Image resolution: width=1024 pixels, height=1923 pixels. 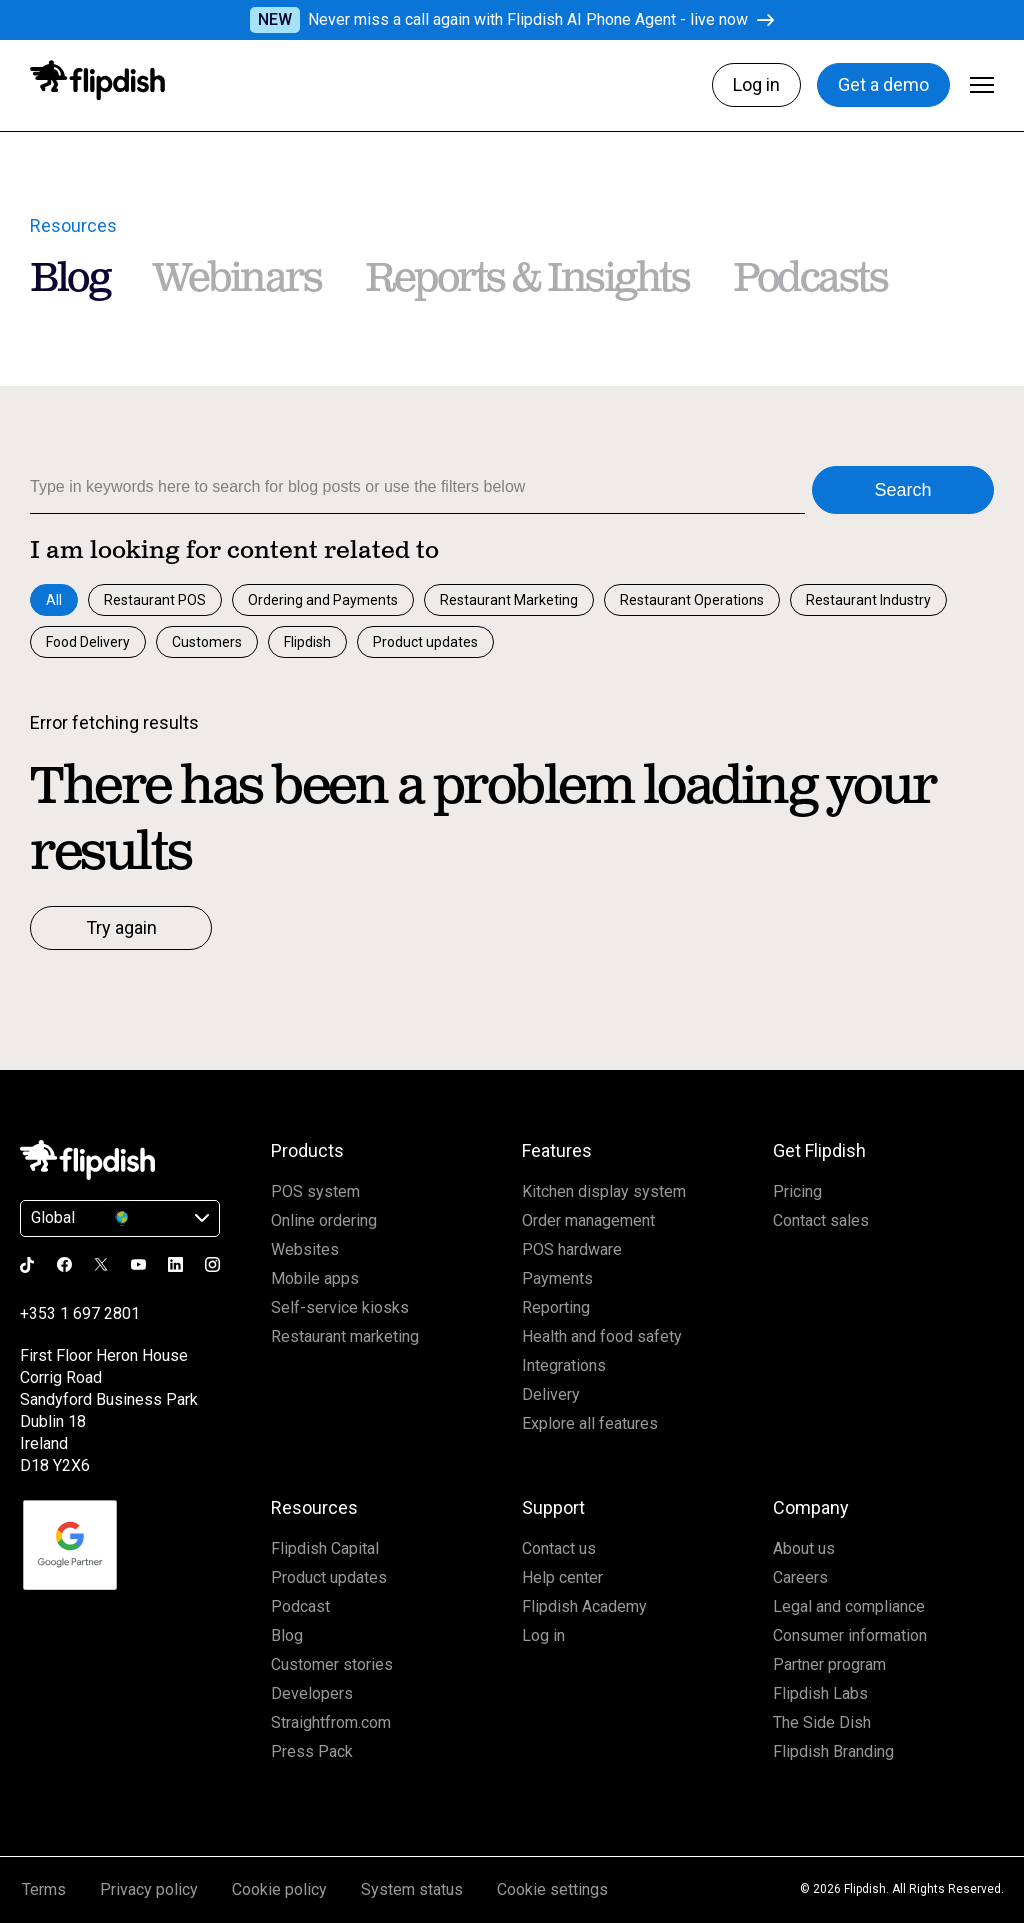 I want to click on Flipdish Labs, so click(x=820, y=1693).